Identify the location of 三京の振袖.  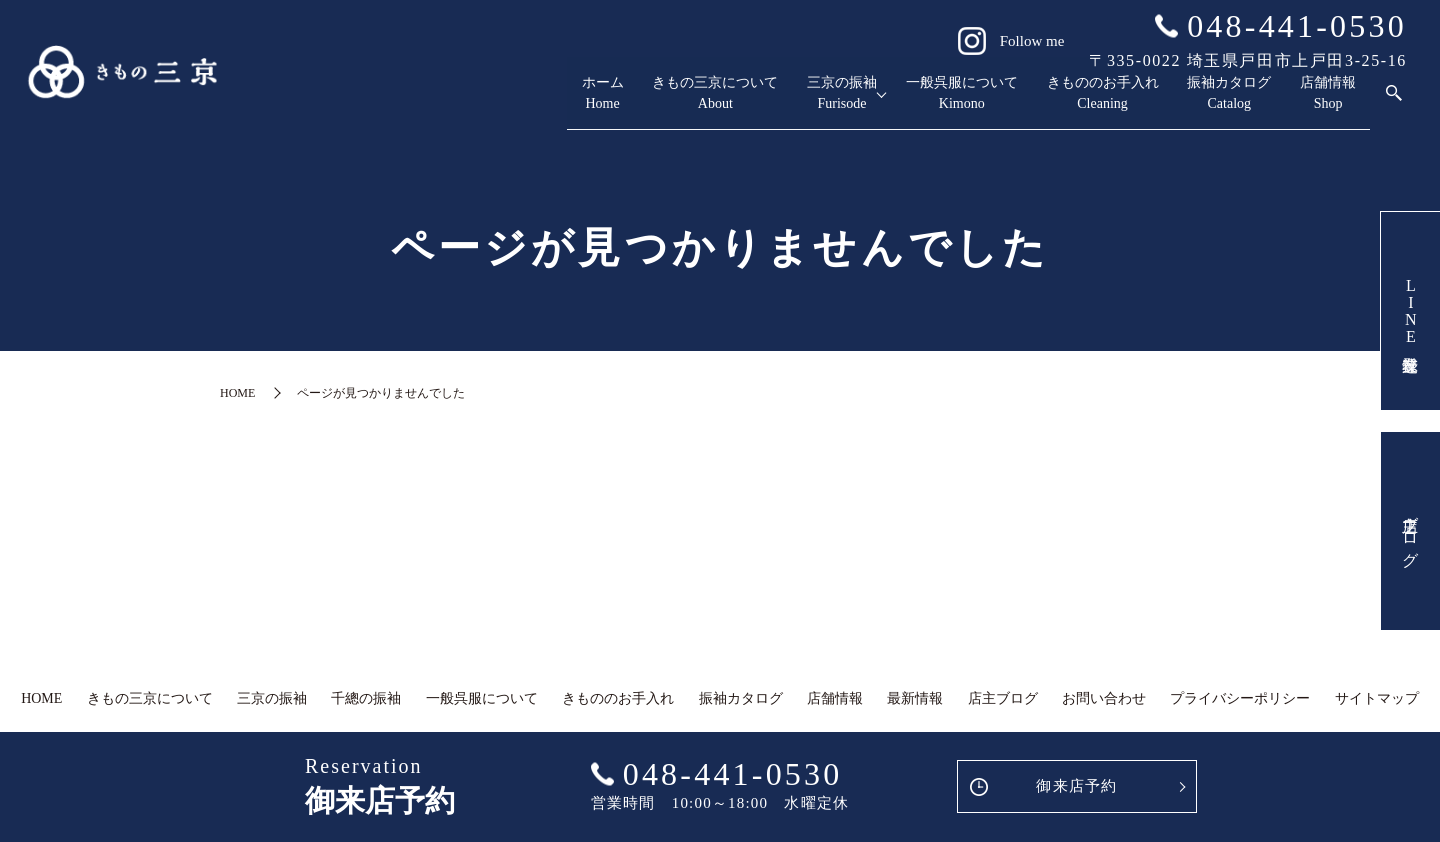
(698, 103).